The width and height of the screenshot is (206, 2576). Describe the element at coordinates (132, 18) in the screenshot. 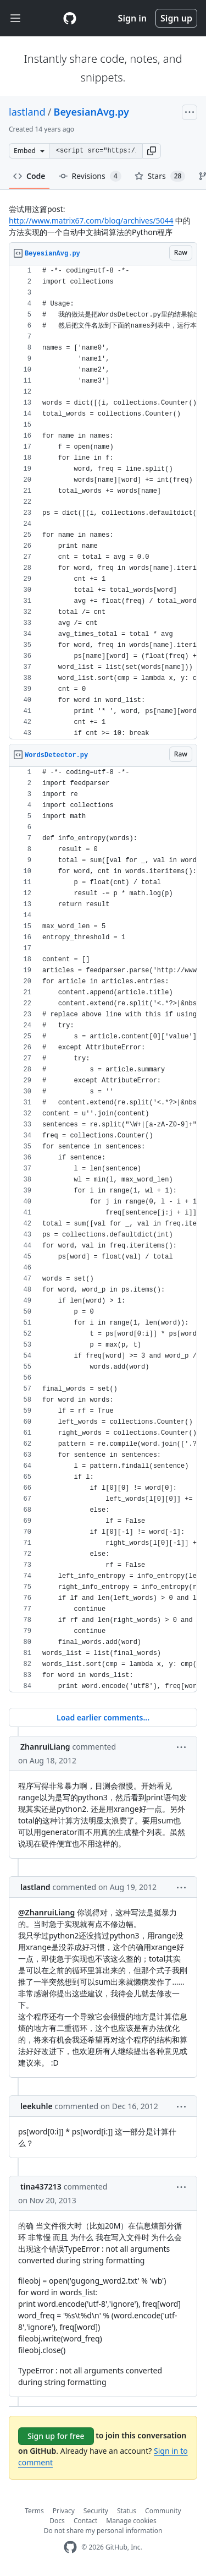

I see `Sign in` at that location.